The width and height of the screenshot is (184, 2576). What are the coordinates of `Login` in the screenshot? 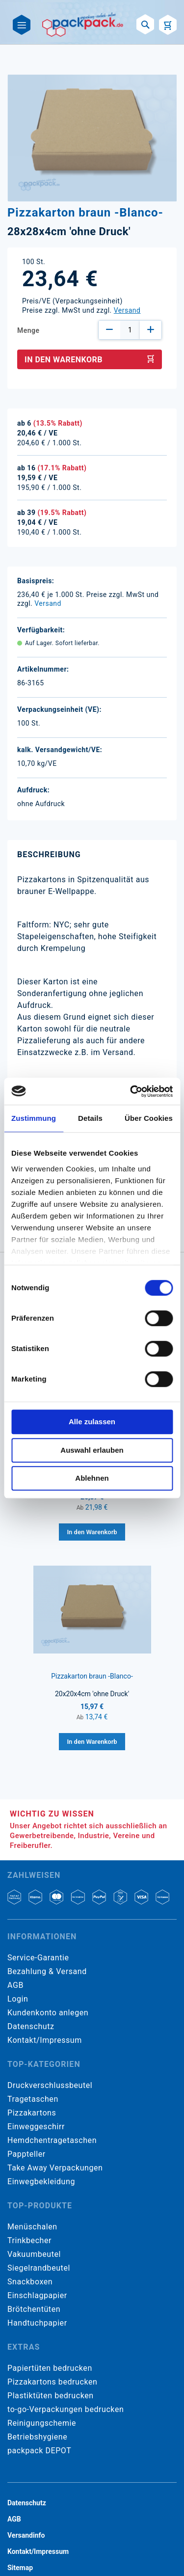 It's located at (17, 1999).